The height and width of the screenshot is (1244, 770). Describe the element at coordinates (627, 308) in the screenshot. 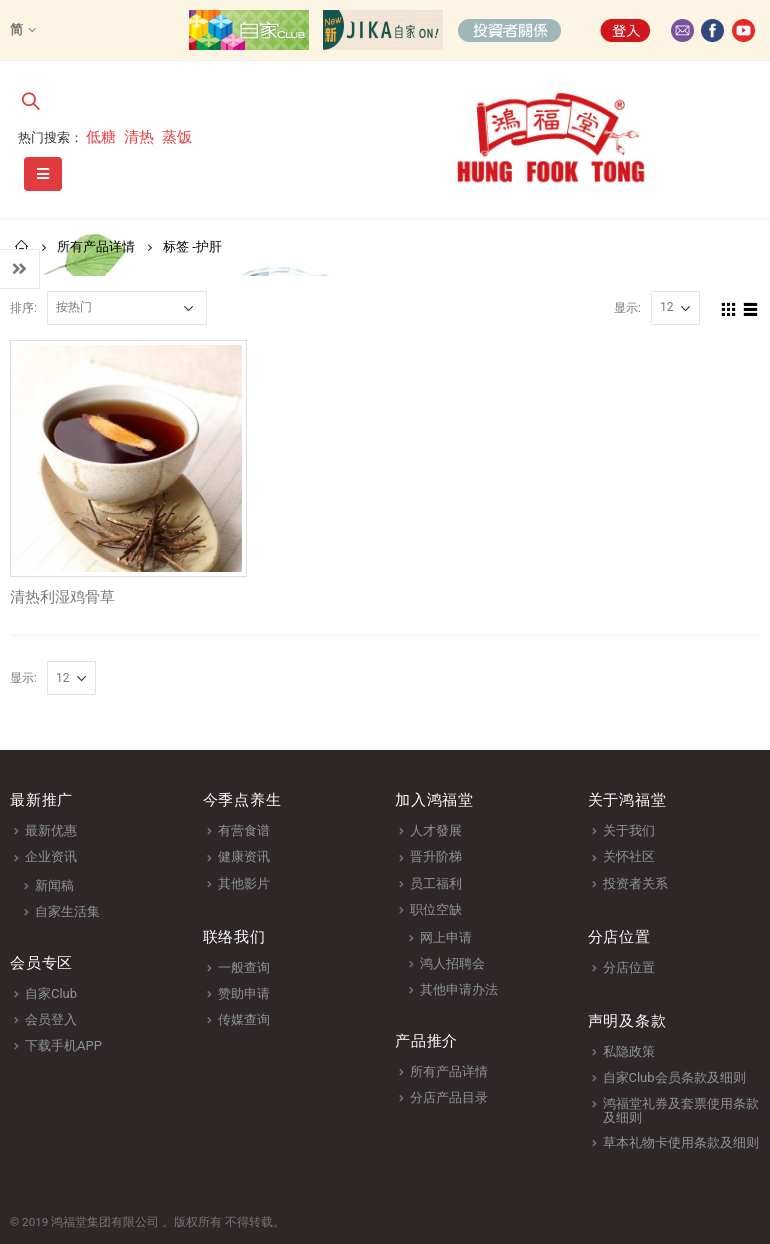

I see `显示:` at that location.